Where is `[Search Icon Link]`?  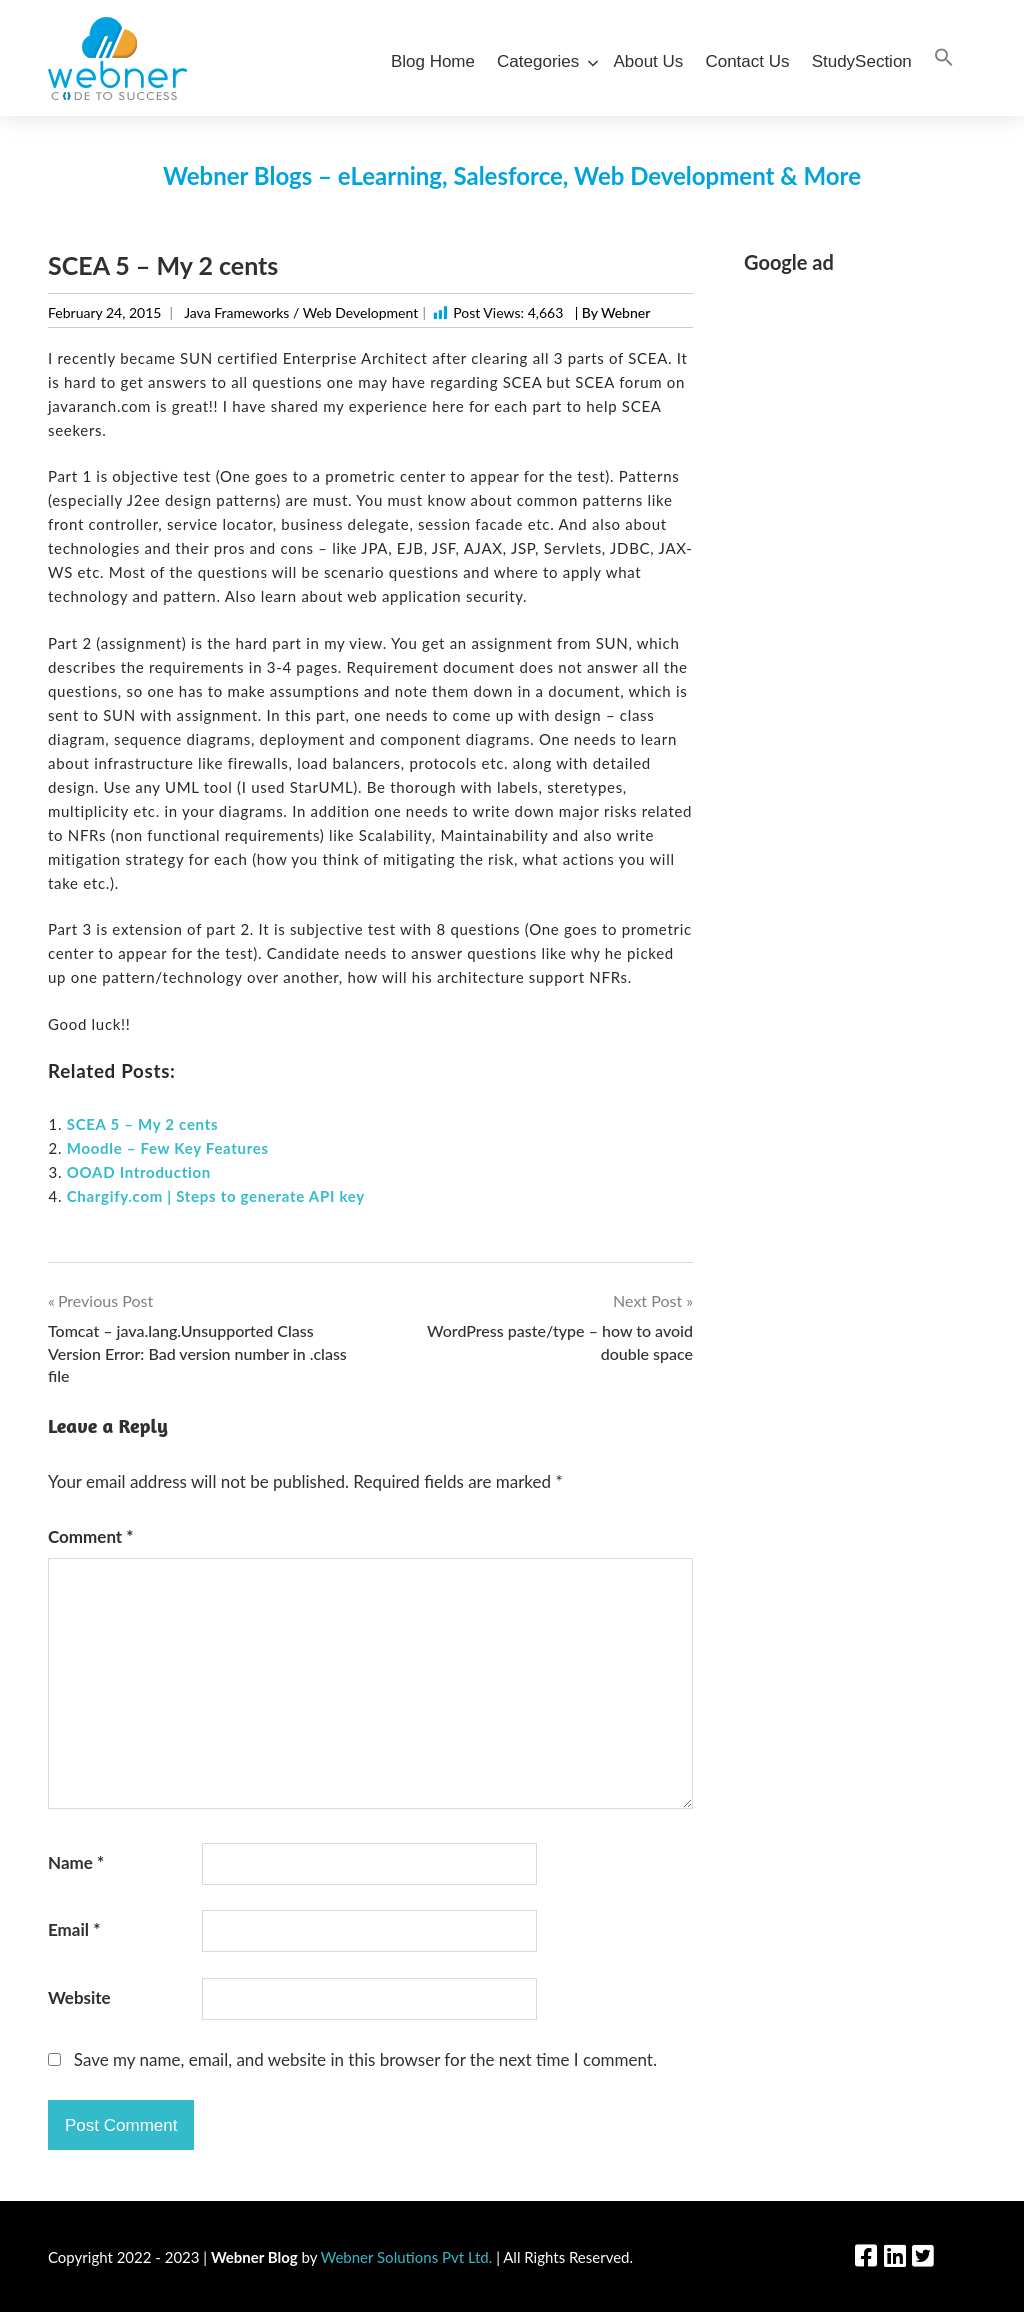
[Search Icon Link] is located at coordinates (944, 58).